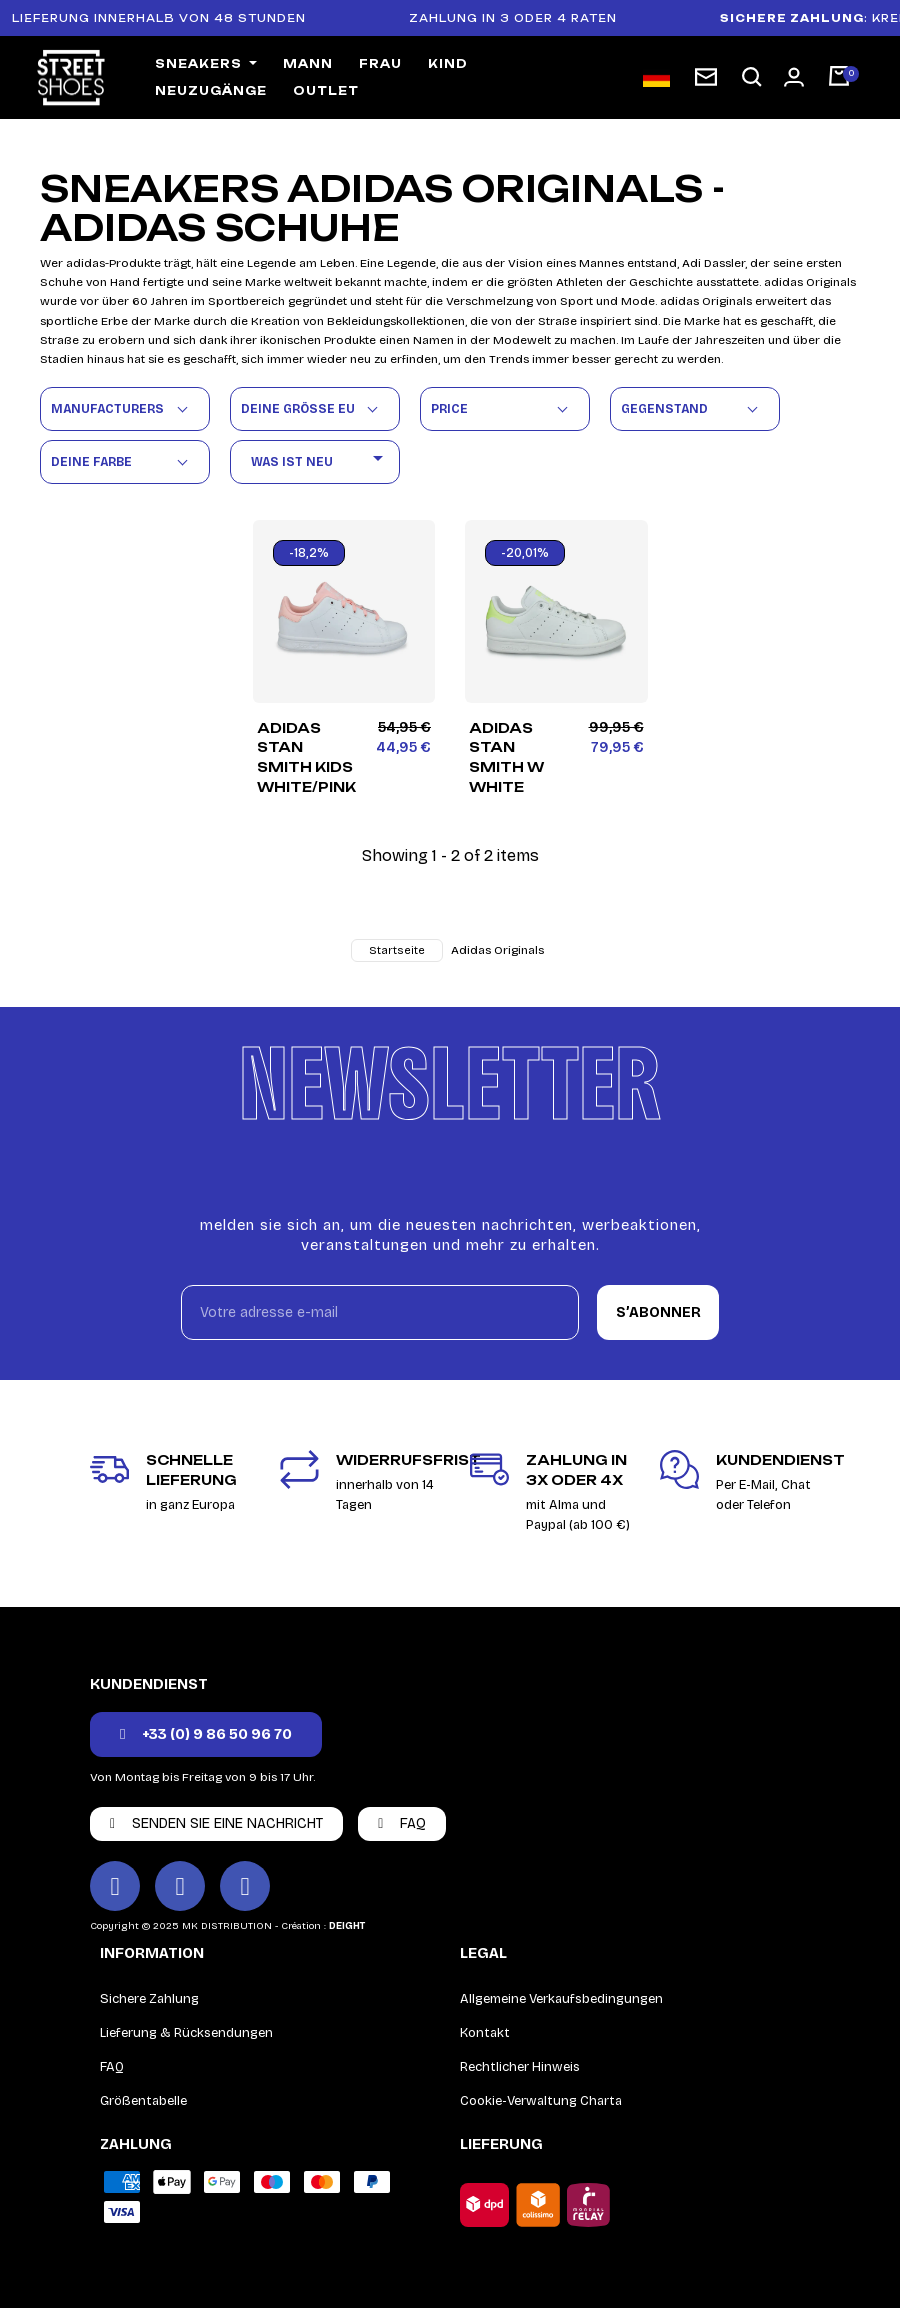 The image size is (900, 2308). I want to click on DEIGHT, so click(347, 1926).